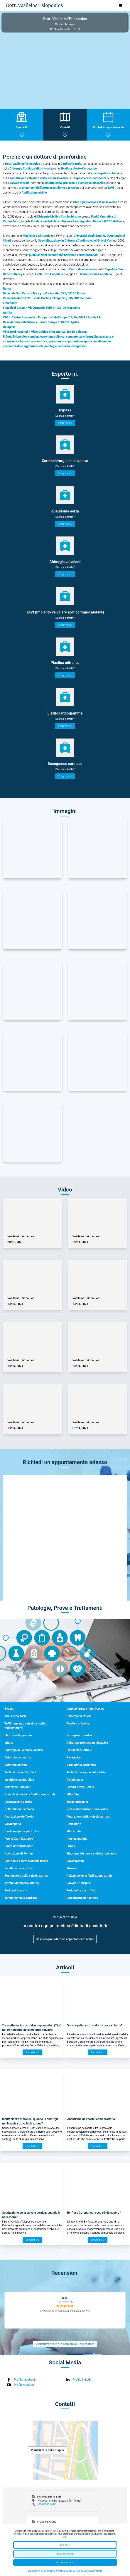 The width and height of the screenshot is (130, 2576). What do you see at coordinates (76, 1861) in the screenshot?
I see `Valve sparing` at bounding box center [76, 1861].